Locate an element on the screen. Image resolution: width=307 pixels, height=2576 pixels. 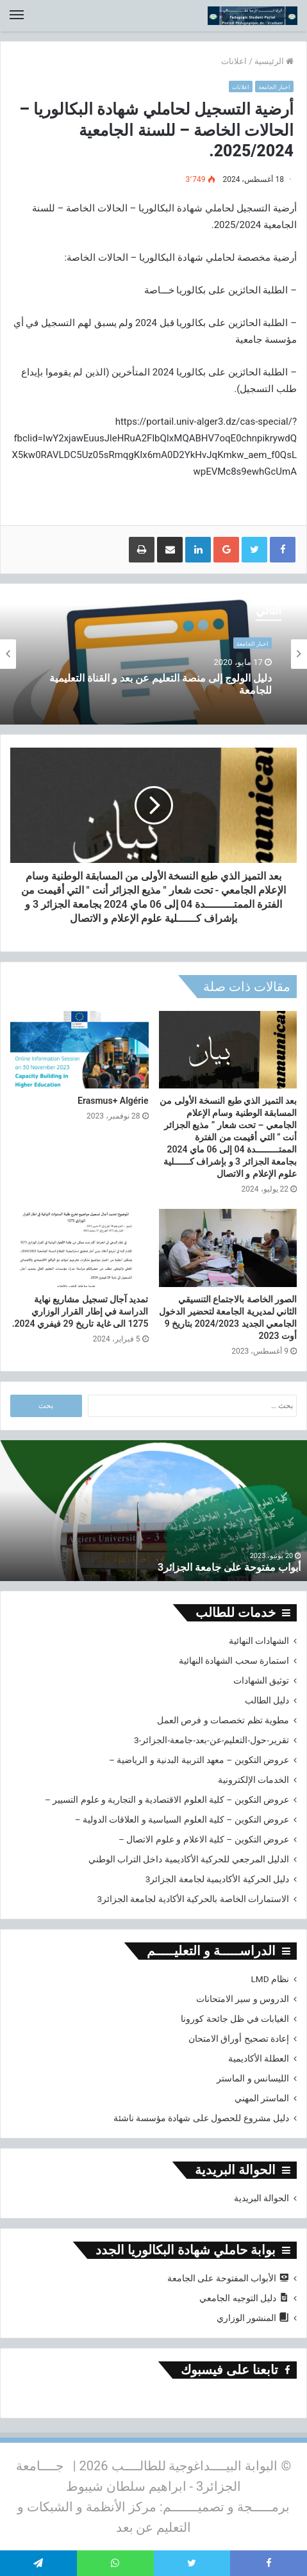
عروض التكوين – كلية العلوم الاقتصادية و التجارية و علوم التسيير – is located at coordinates (167, 1799).